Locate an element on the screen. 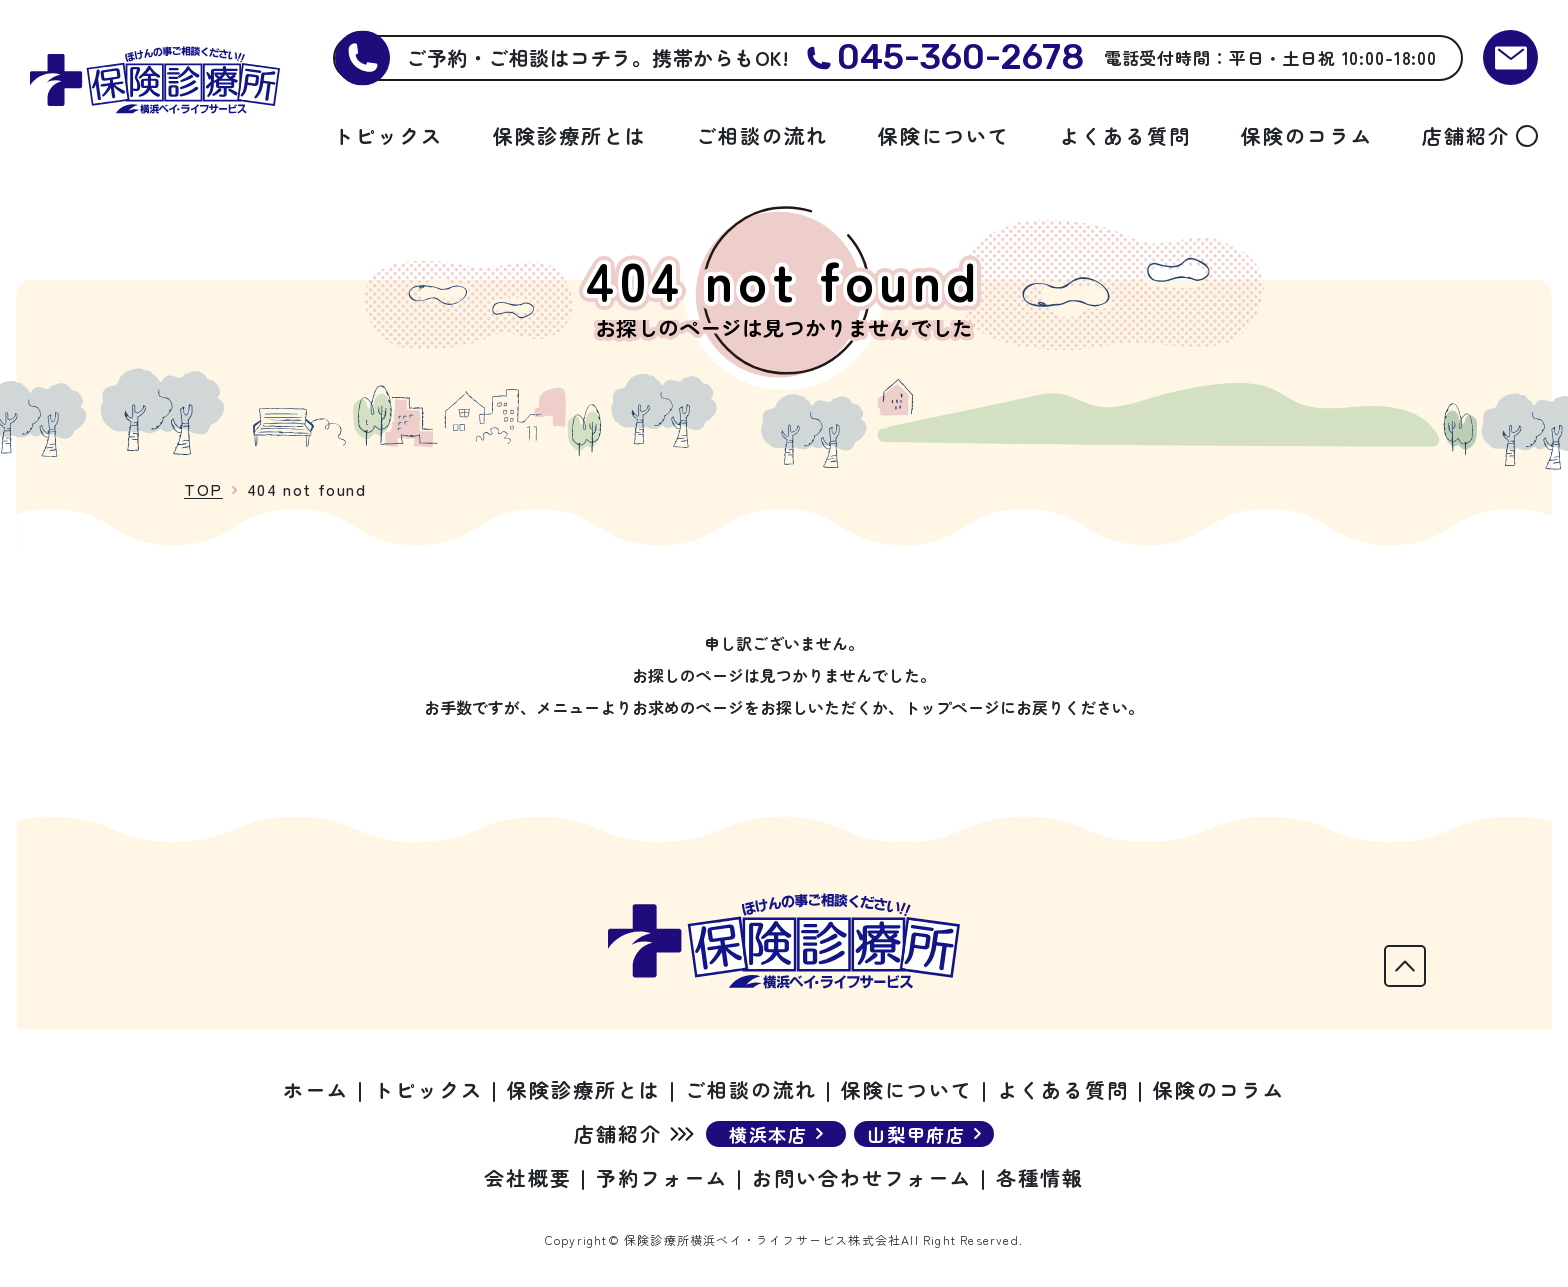 Image resolution: width=1568 pixels, height=1287 pixels. 横浜本店 is located at coordinates (768, 1134).